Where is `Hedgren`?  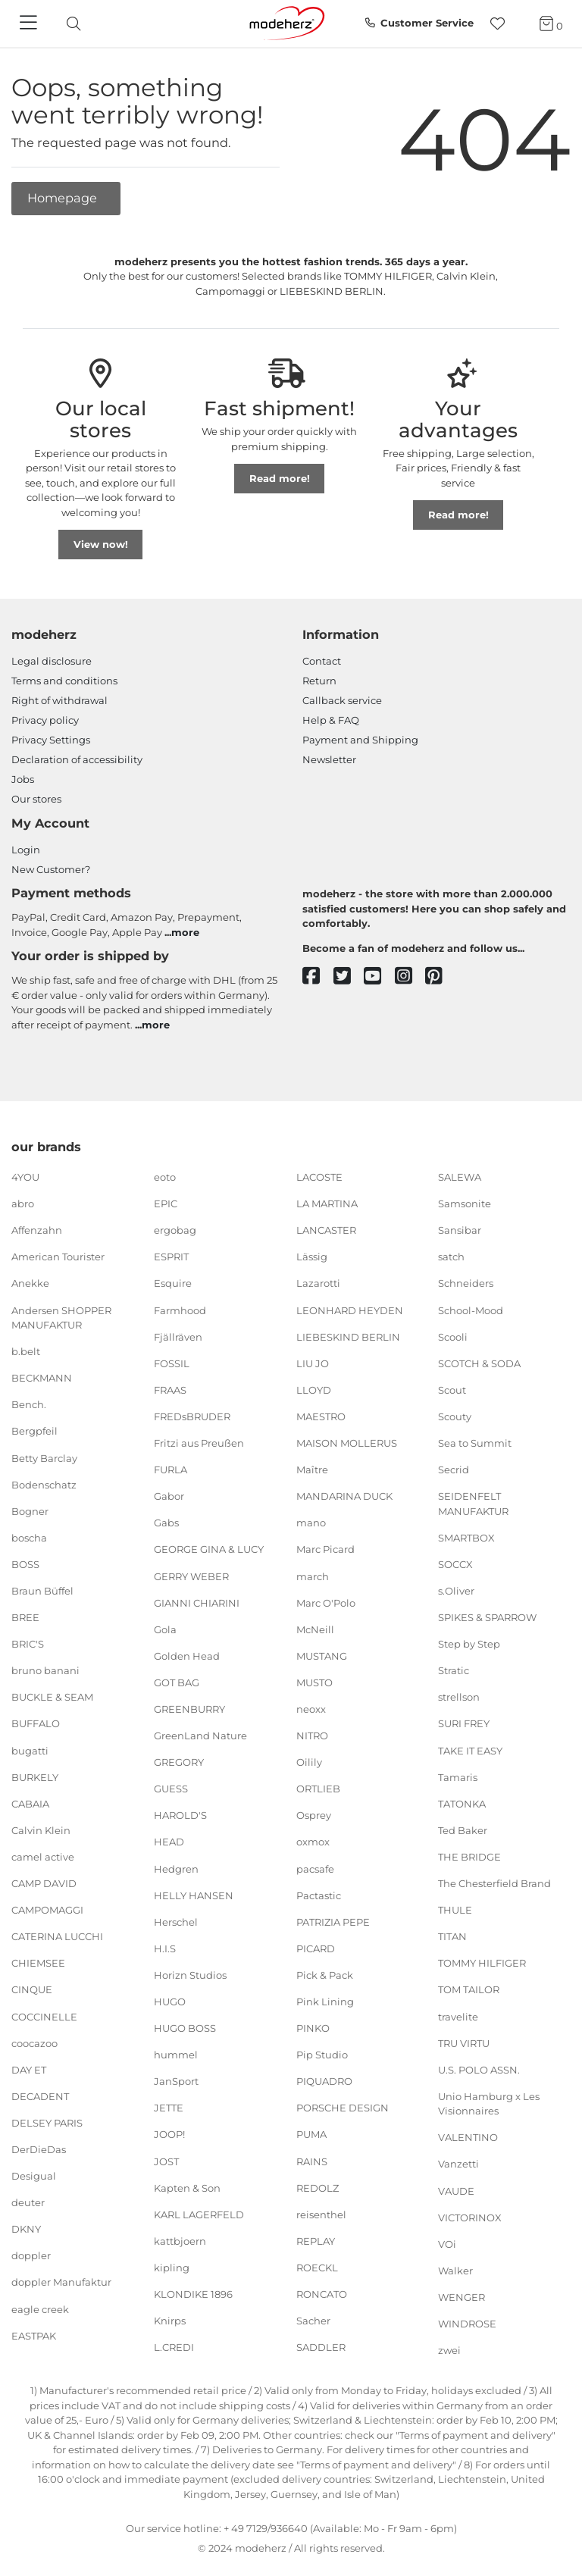 Hedgren is located at coordinates (176, 1868).